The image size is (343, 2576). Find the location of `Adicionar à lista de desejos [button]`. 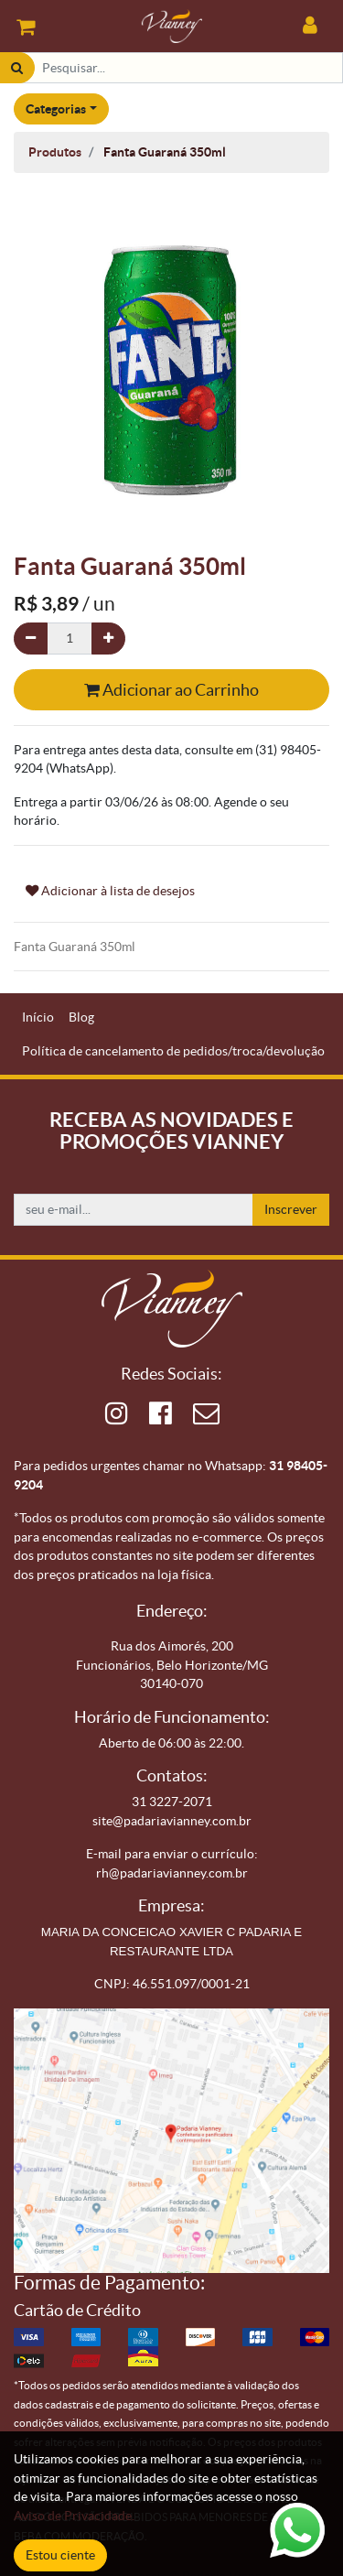

Adicionar à lista de desejos [button] is located at coordinates (110, 890).